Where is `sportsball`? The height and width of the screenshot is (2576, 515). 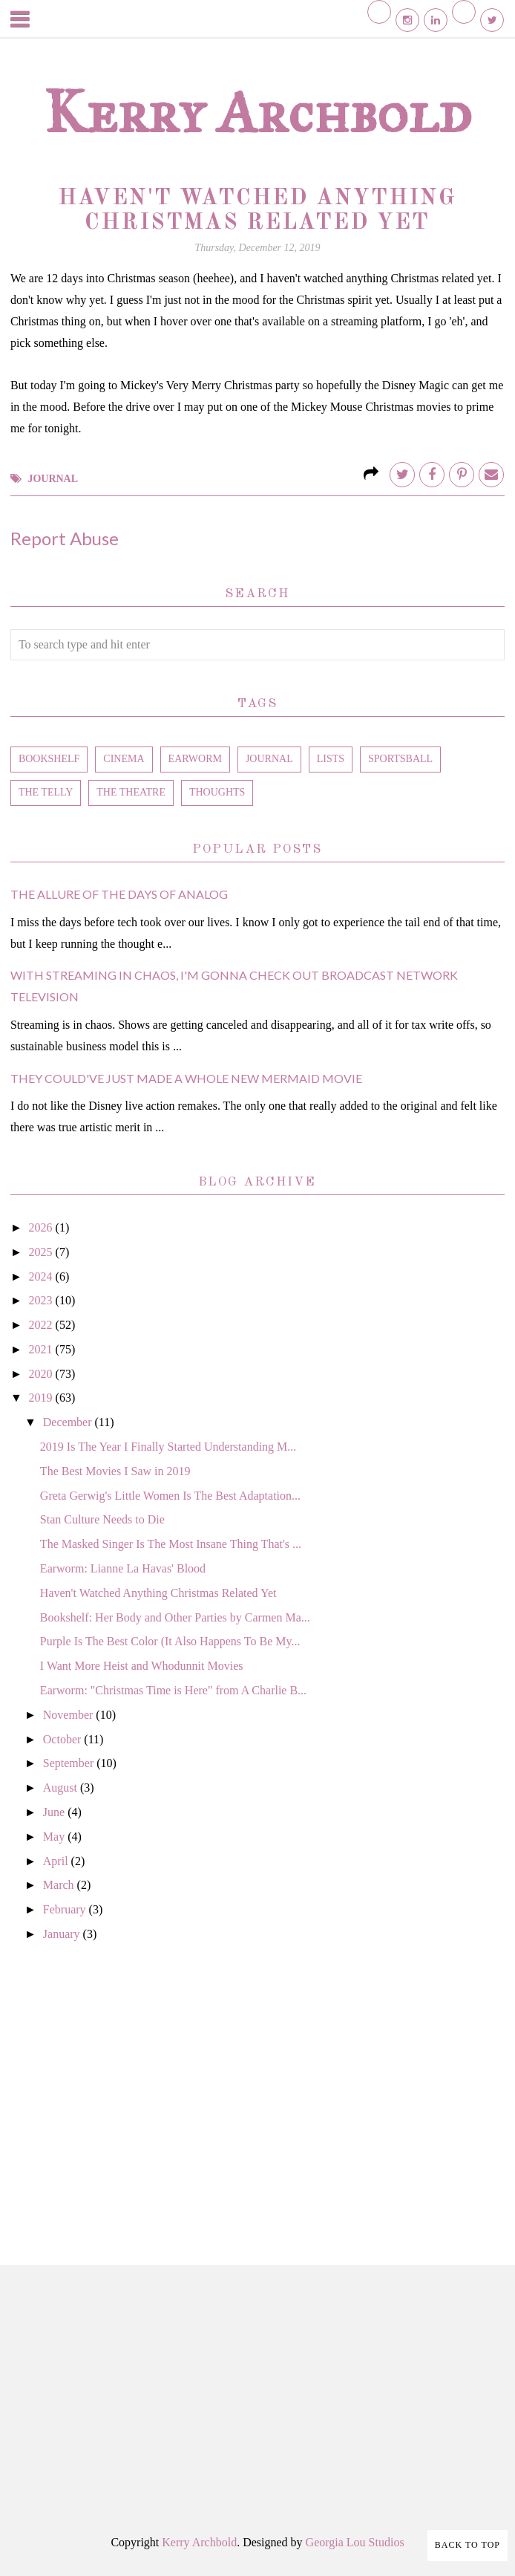 sportsball is located at coordinates (400, 758).